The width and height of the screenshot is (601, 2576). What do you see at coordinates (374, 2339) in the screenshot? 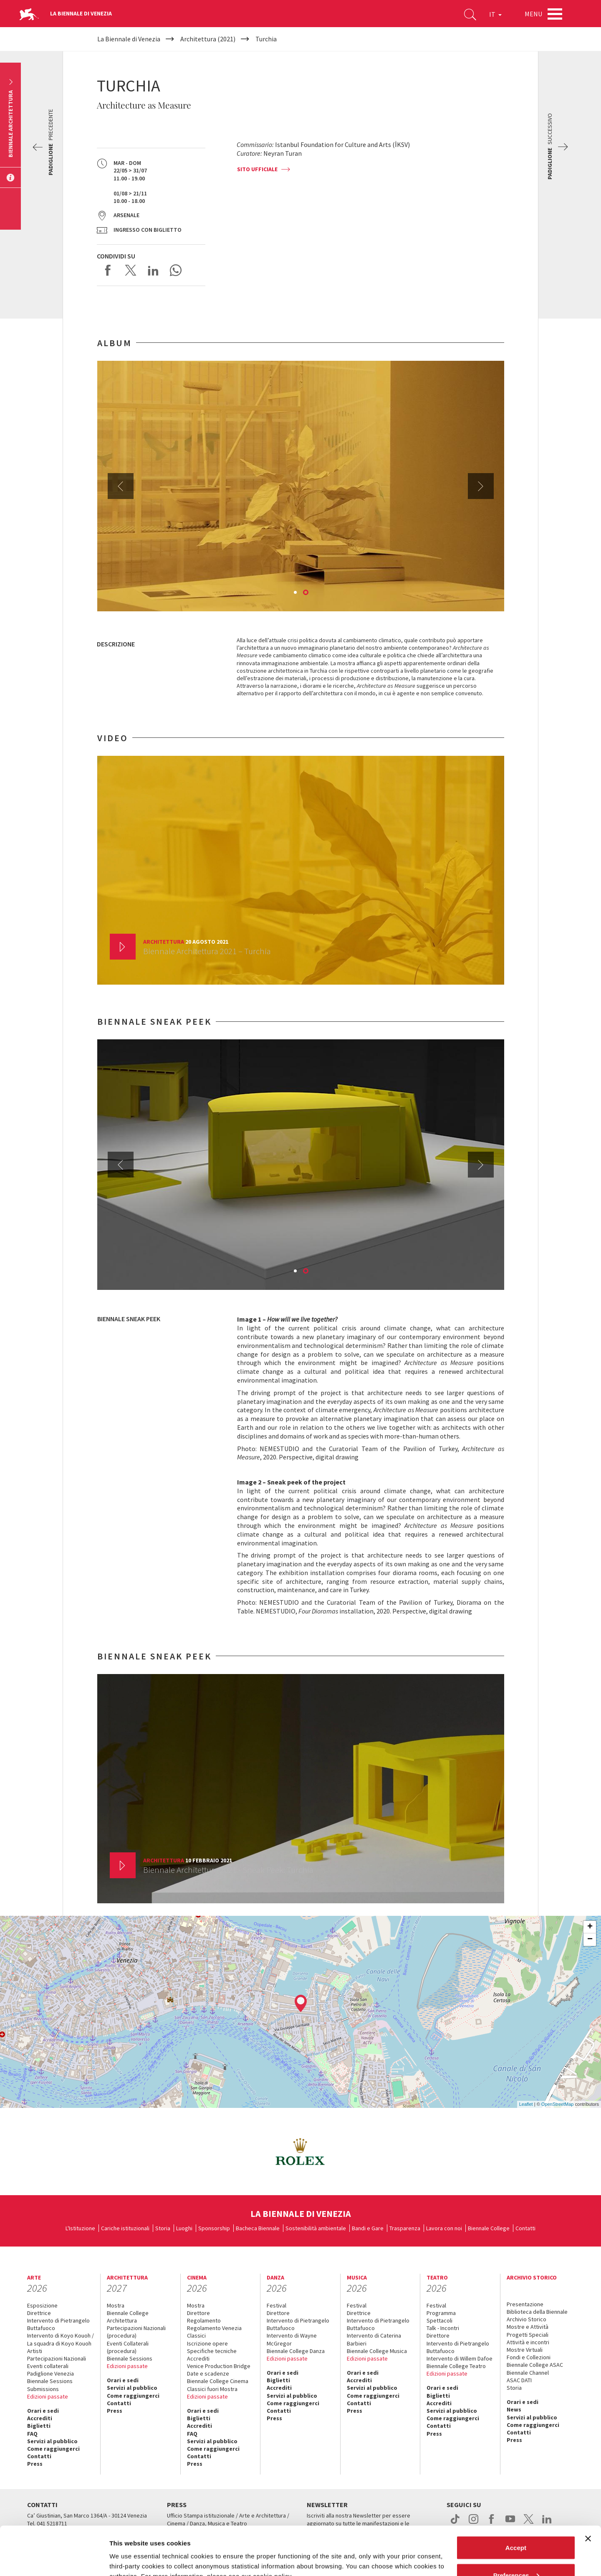
I see `Intervento di Caterina Barbieri` at bounding box center [374, 2339].